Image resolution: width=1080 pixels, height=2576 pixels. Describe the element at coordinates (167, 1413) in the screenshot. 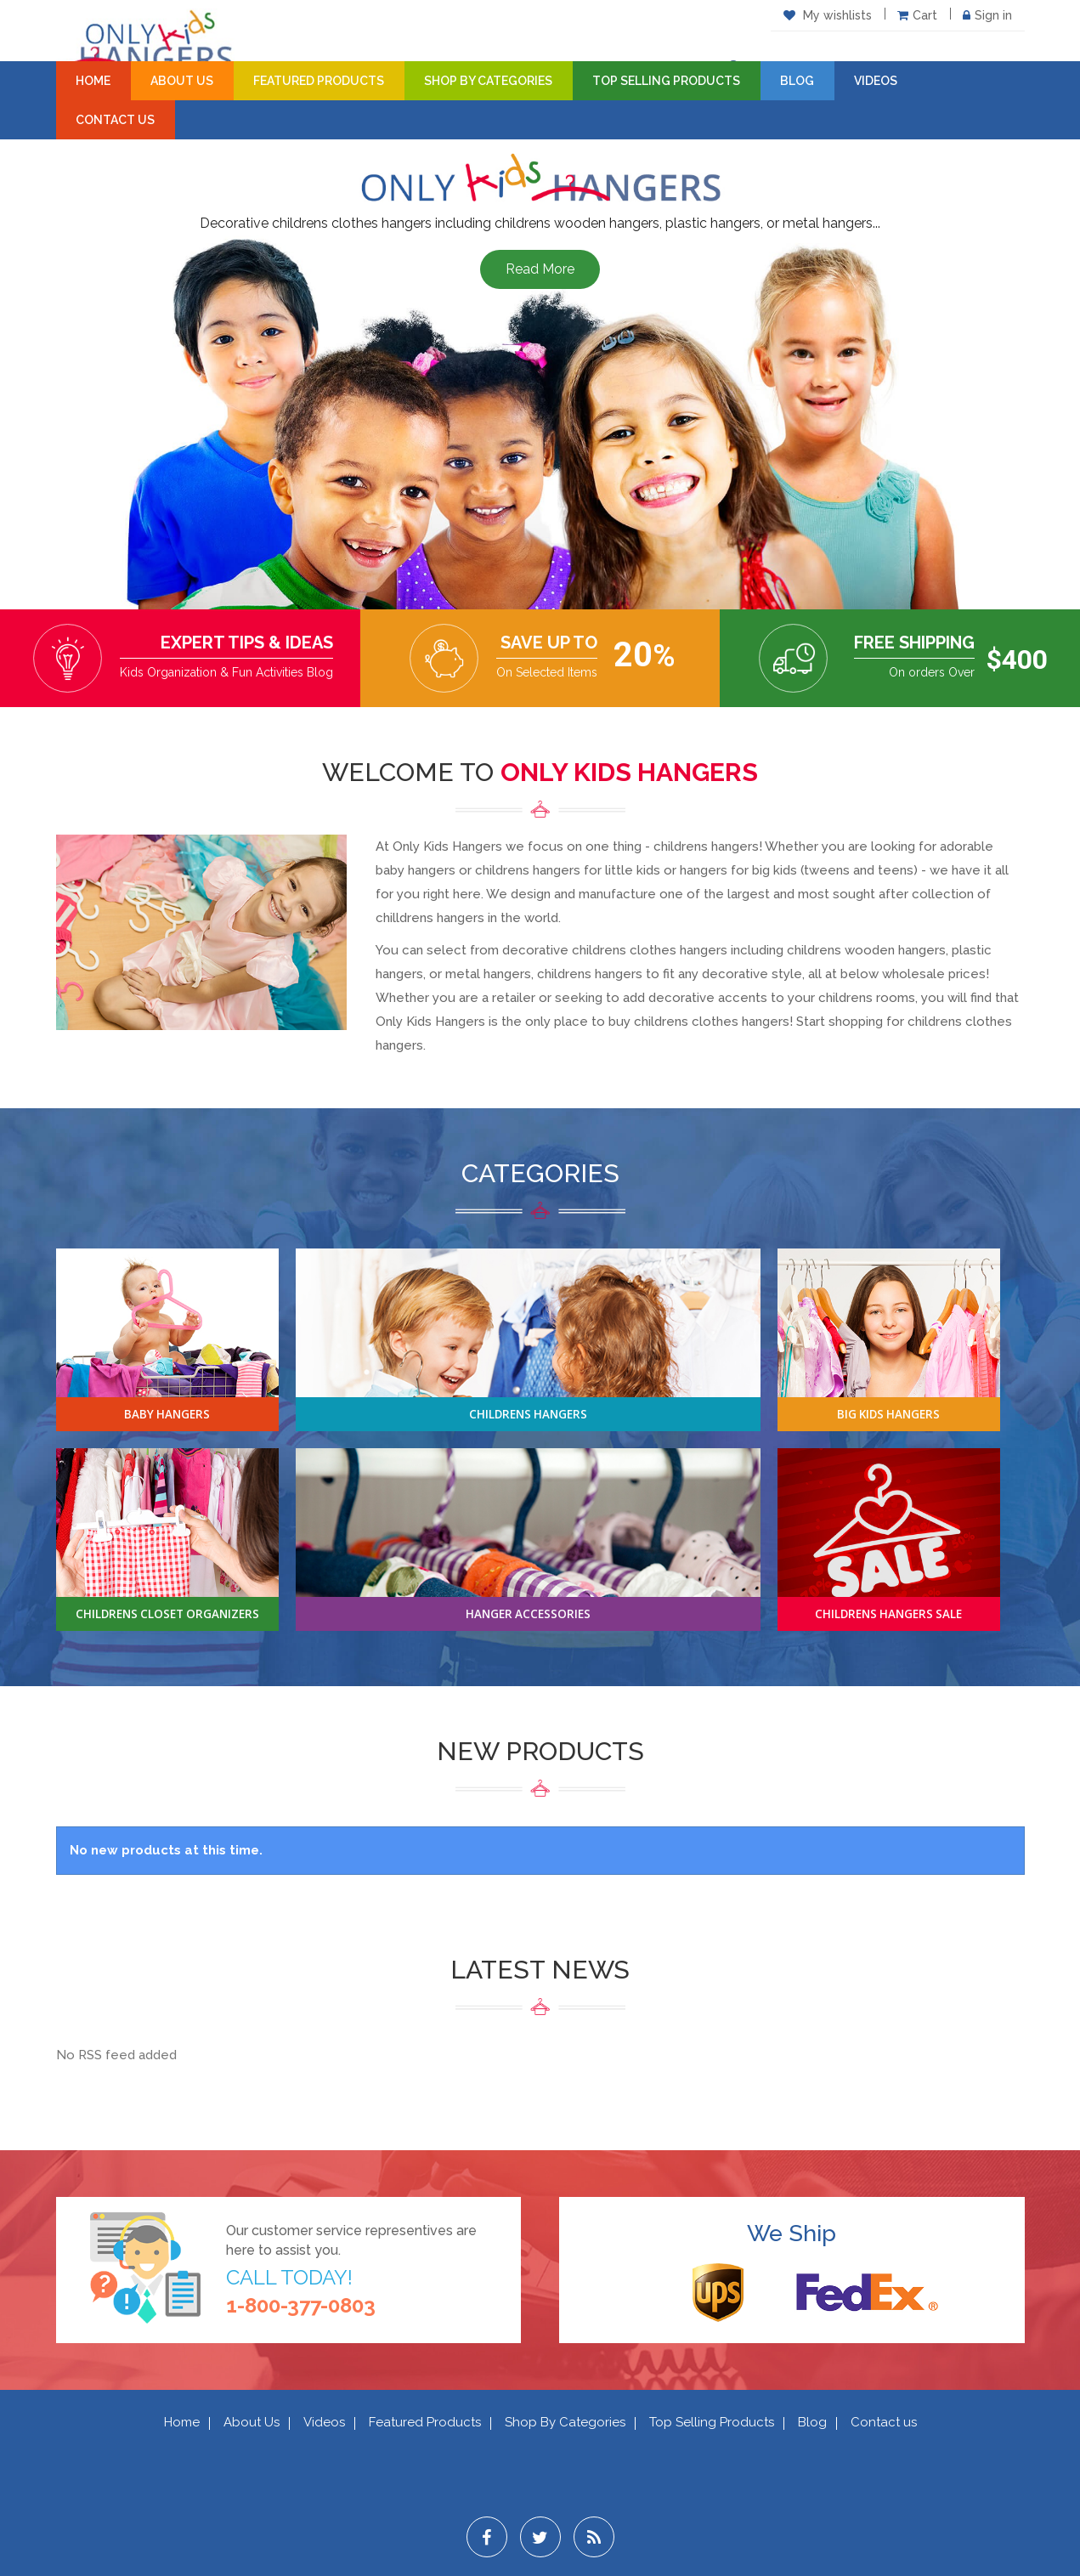

I see `Baby Hangers` at that location.